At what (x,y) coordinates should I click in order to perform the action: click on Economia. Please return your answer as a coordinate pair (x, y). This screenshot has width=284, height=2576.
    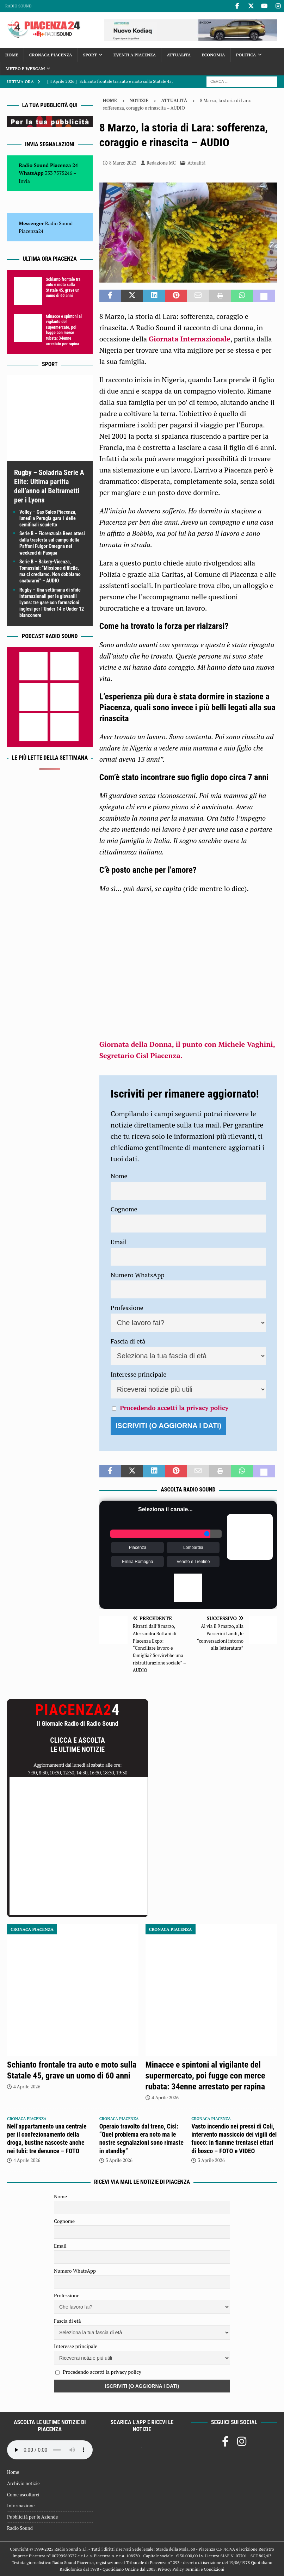
    Looking at the image, I should click on (213, 54).